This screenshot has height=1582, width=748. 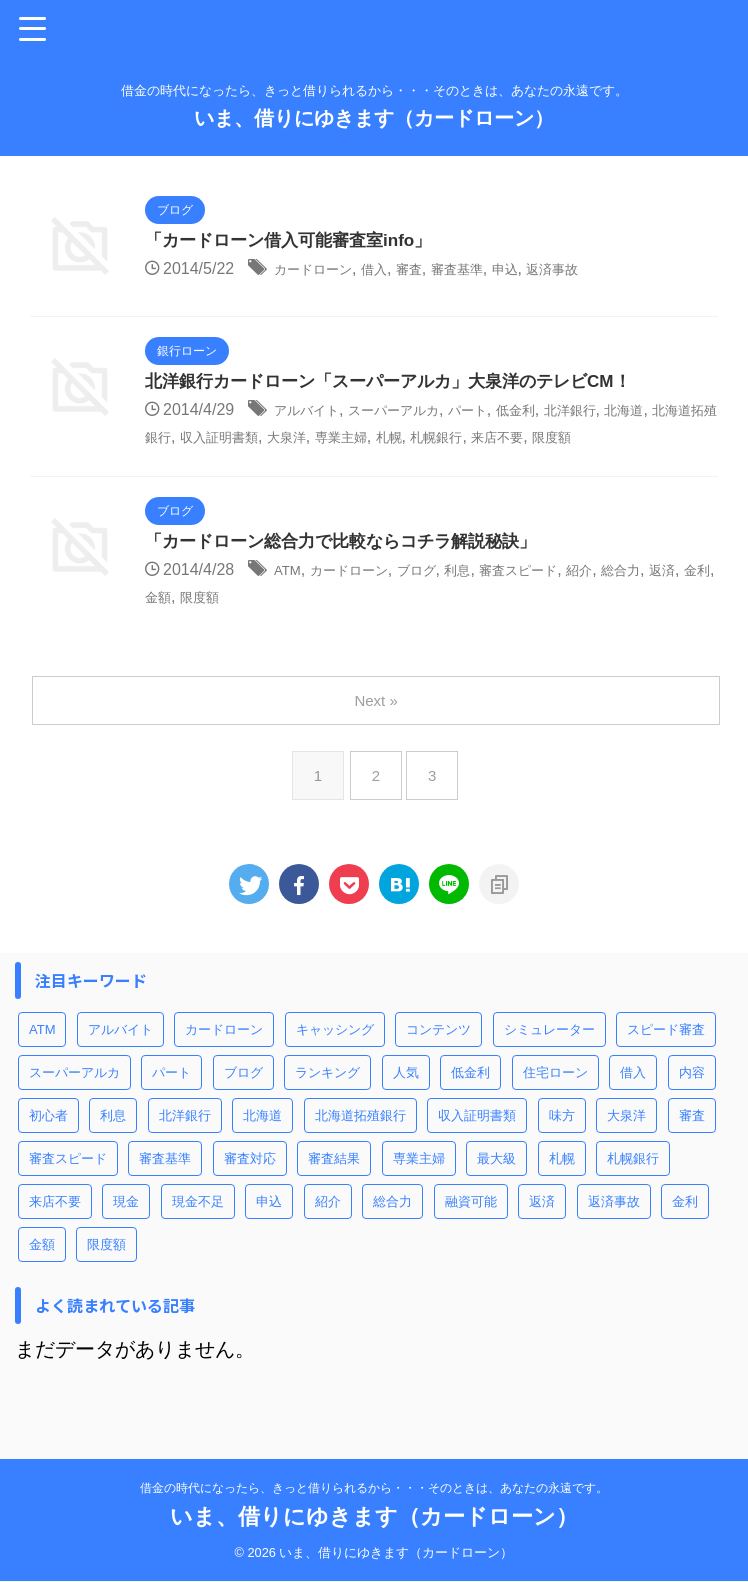 I want to click on 専業主婦, so click(x=485, y=437).